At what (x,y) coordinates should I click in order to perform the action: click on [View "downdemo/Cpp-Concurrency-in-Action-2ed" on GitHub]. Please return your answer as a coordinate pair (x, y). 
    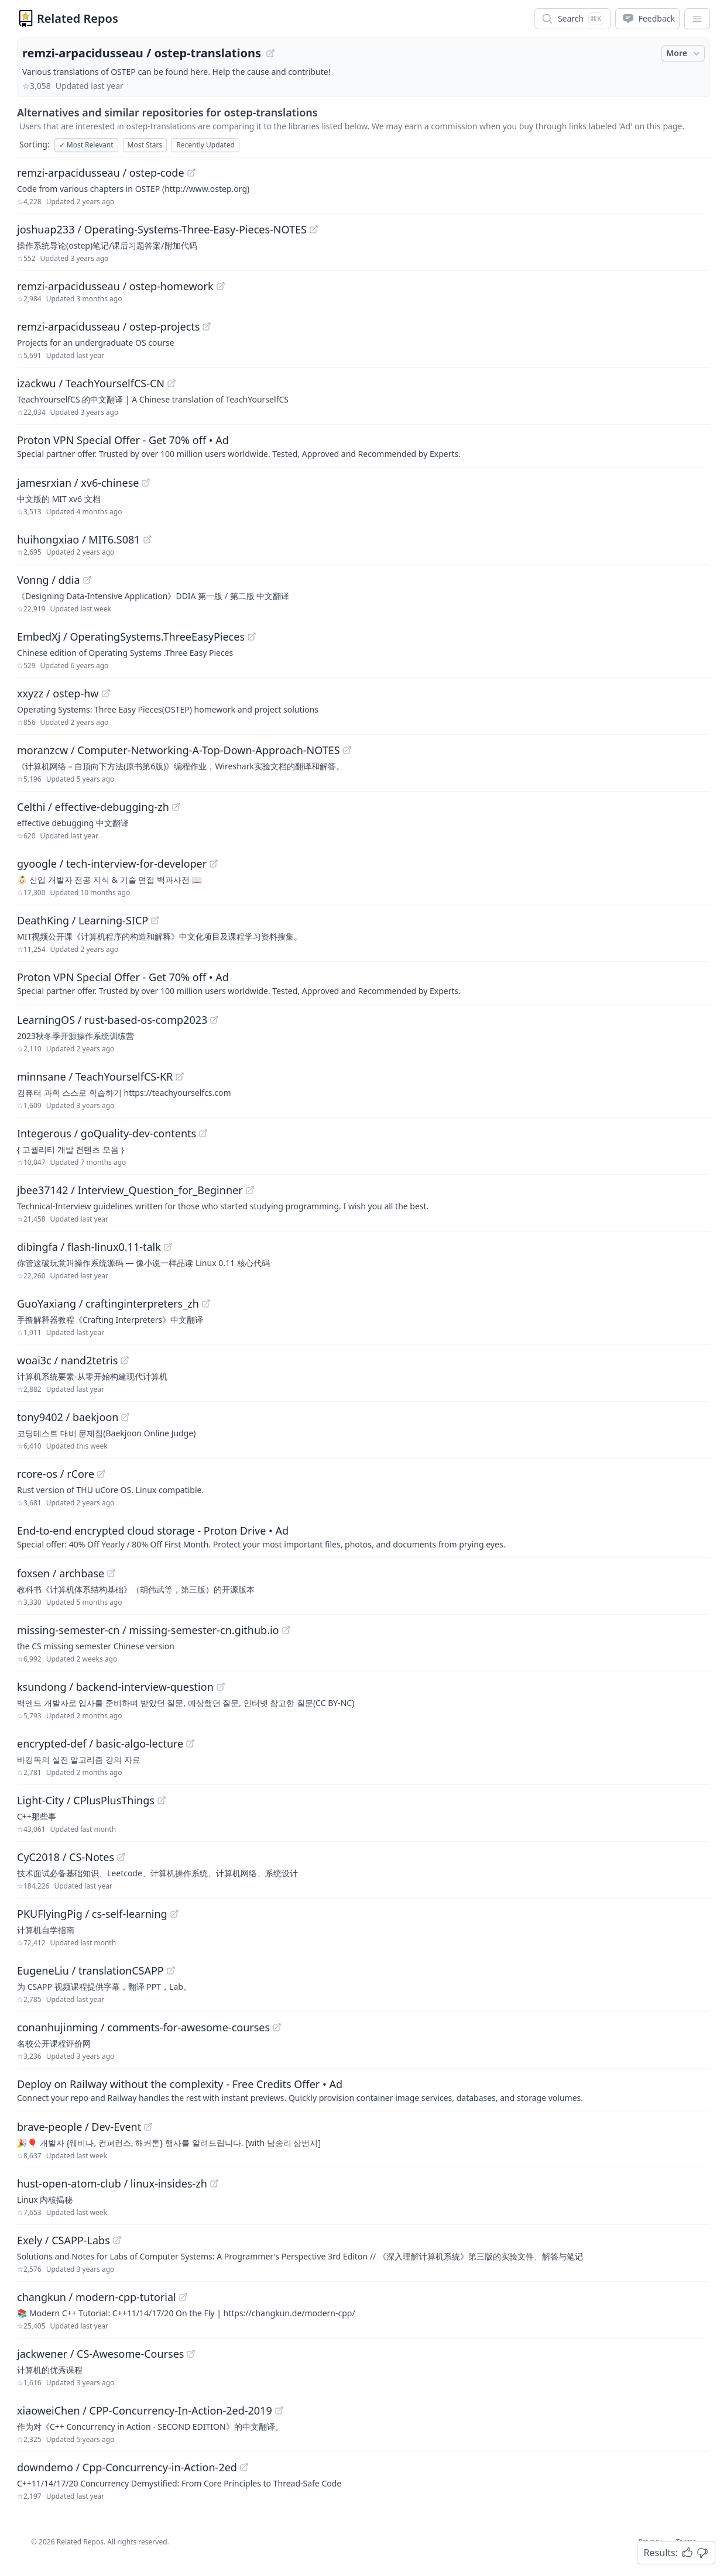
    Looking at the image, I should click on (244, 2467).